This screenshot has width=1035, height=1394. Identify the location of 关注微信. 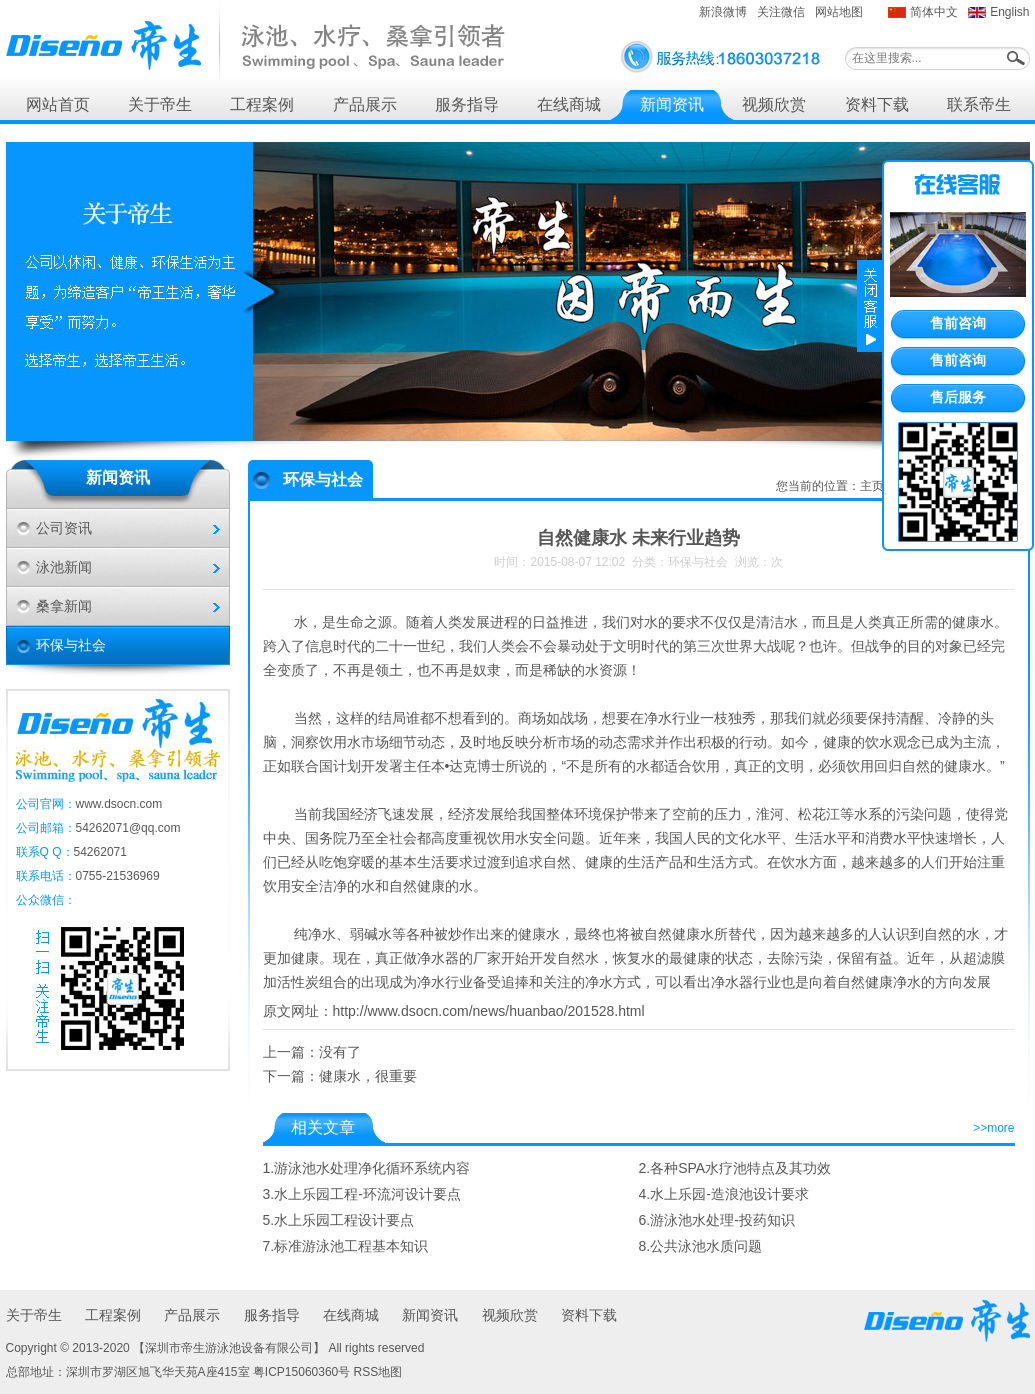
(781, 12).